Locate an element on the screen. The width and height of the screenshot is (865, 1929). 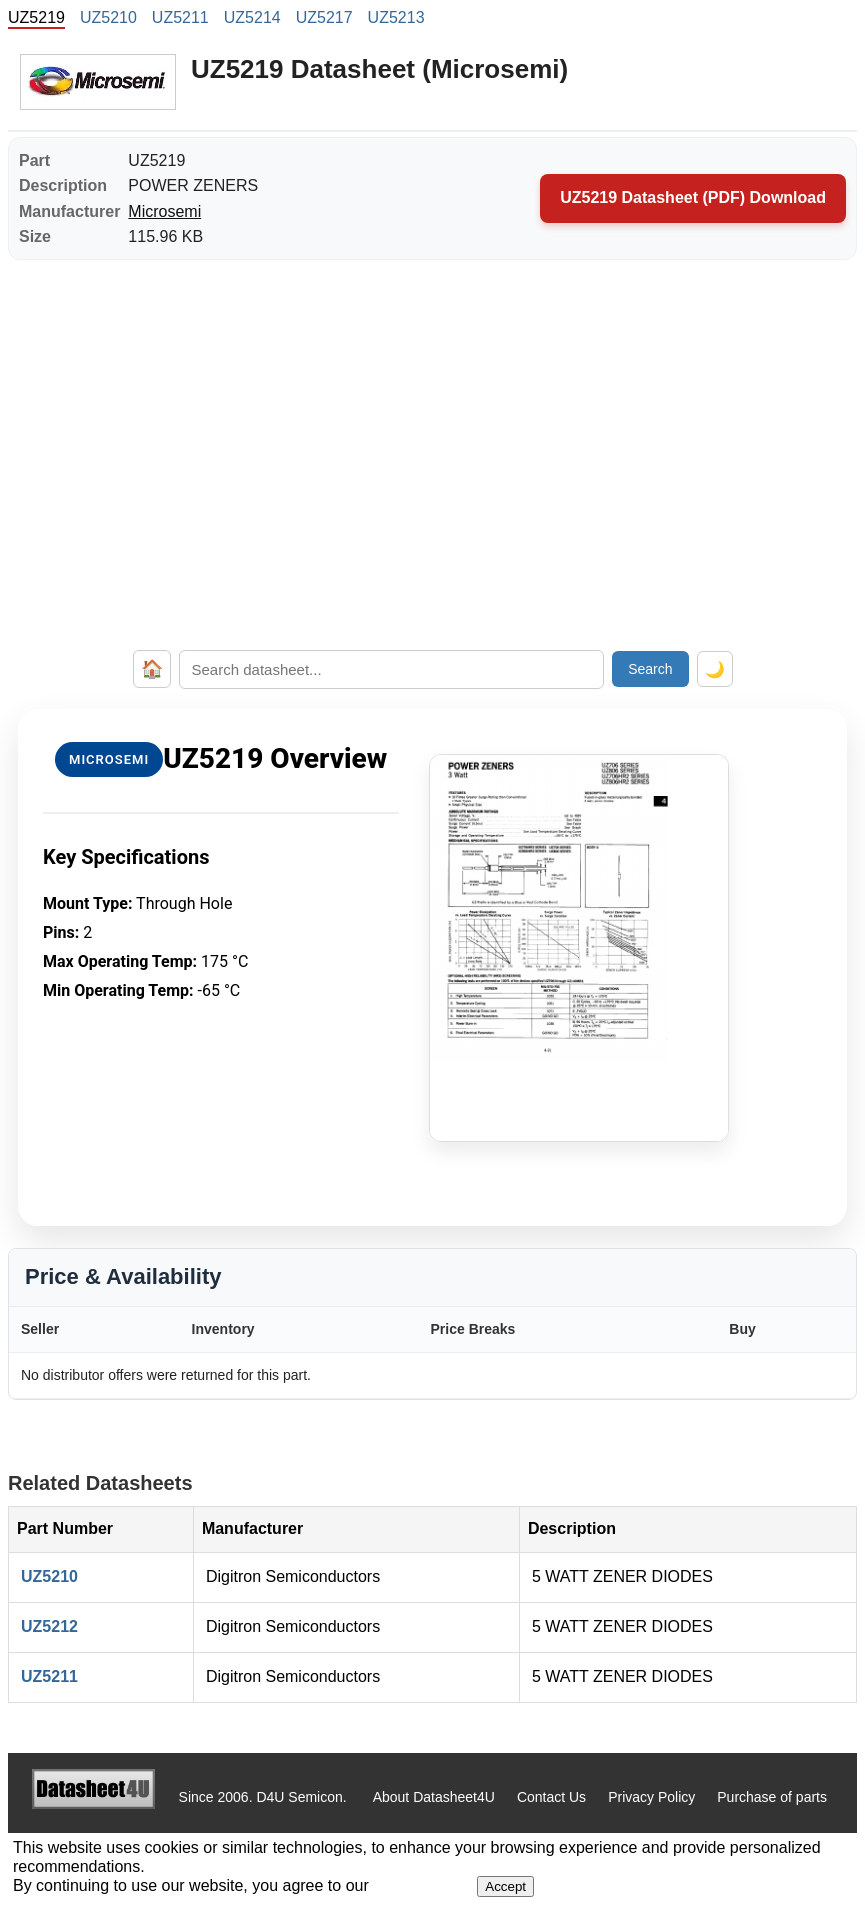
🌙 [Toggle dark mode] is located at coordinates (715, 669).